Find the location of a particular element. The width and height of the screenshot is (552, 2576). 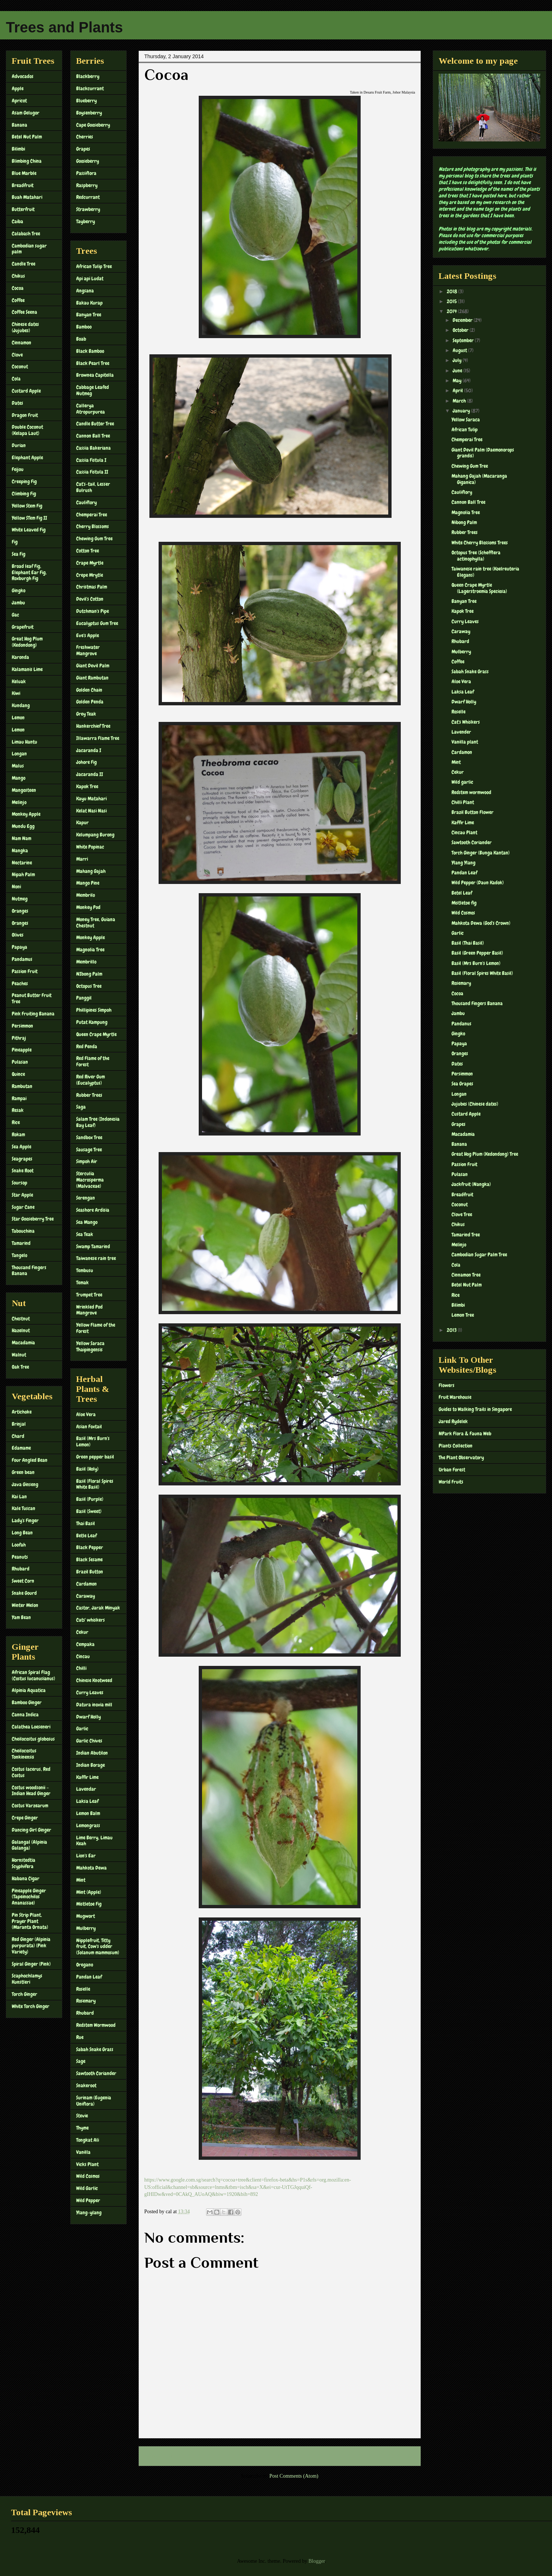

Dwarf Holly is located at coordinates (88, 1716).